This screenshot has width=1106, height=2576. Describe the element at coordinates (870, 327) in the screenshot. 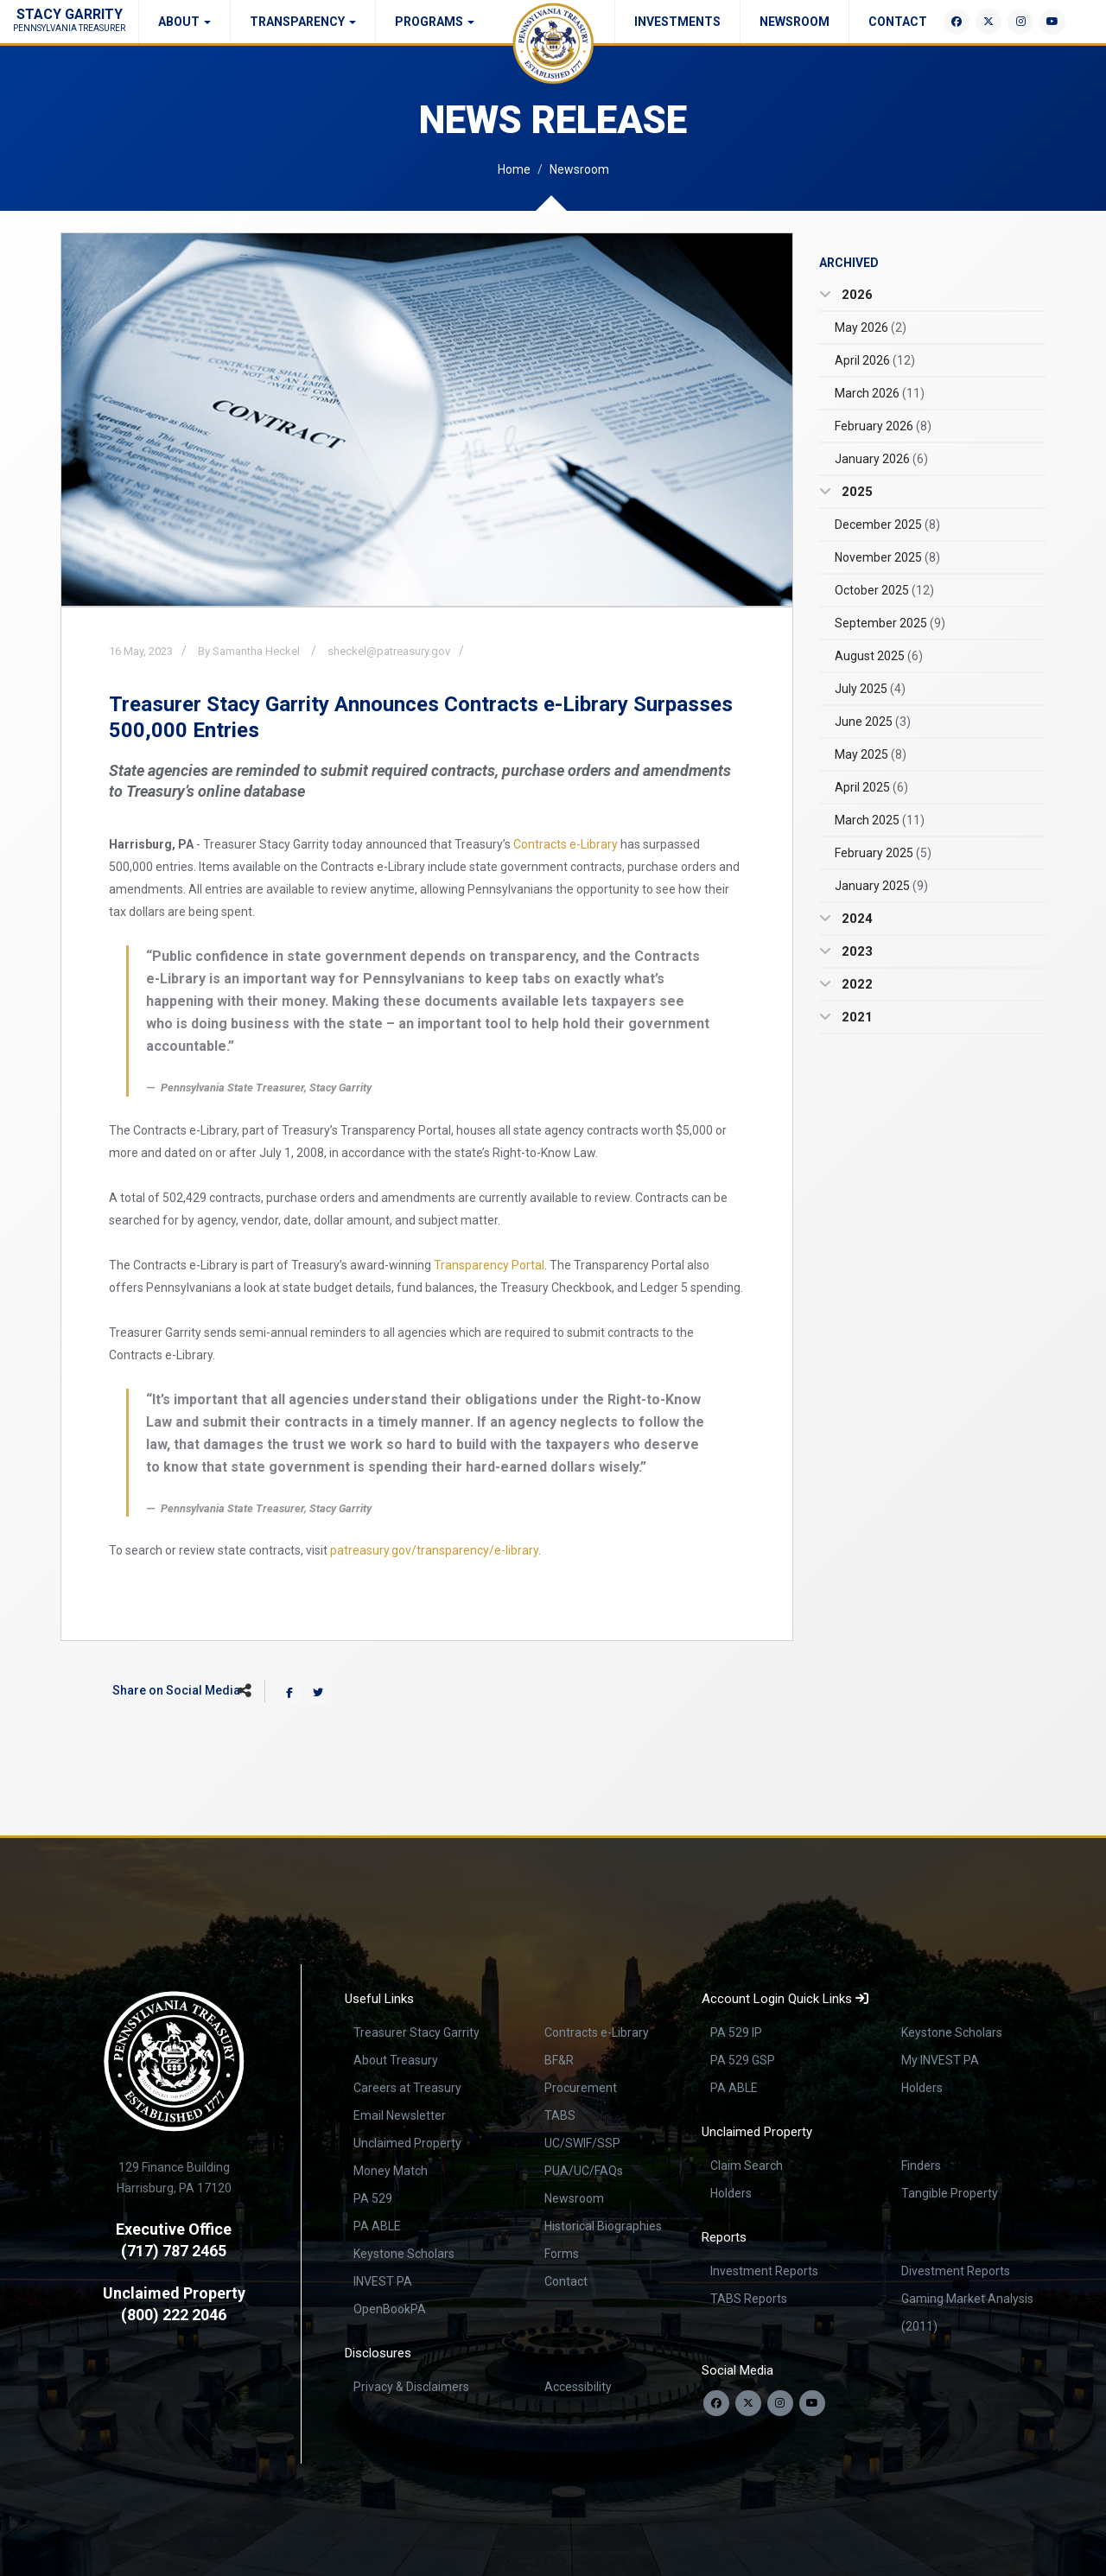

I see `May 2026` at that location.